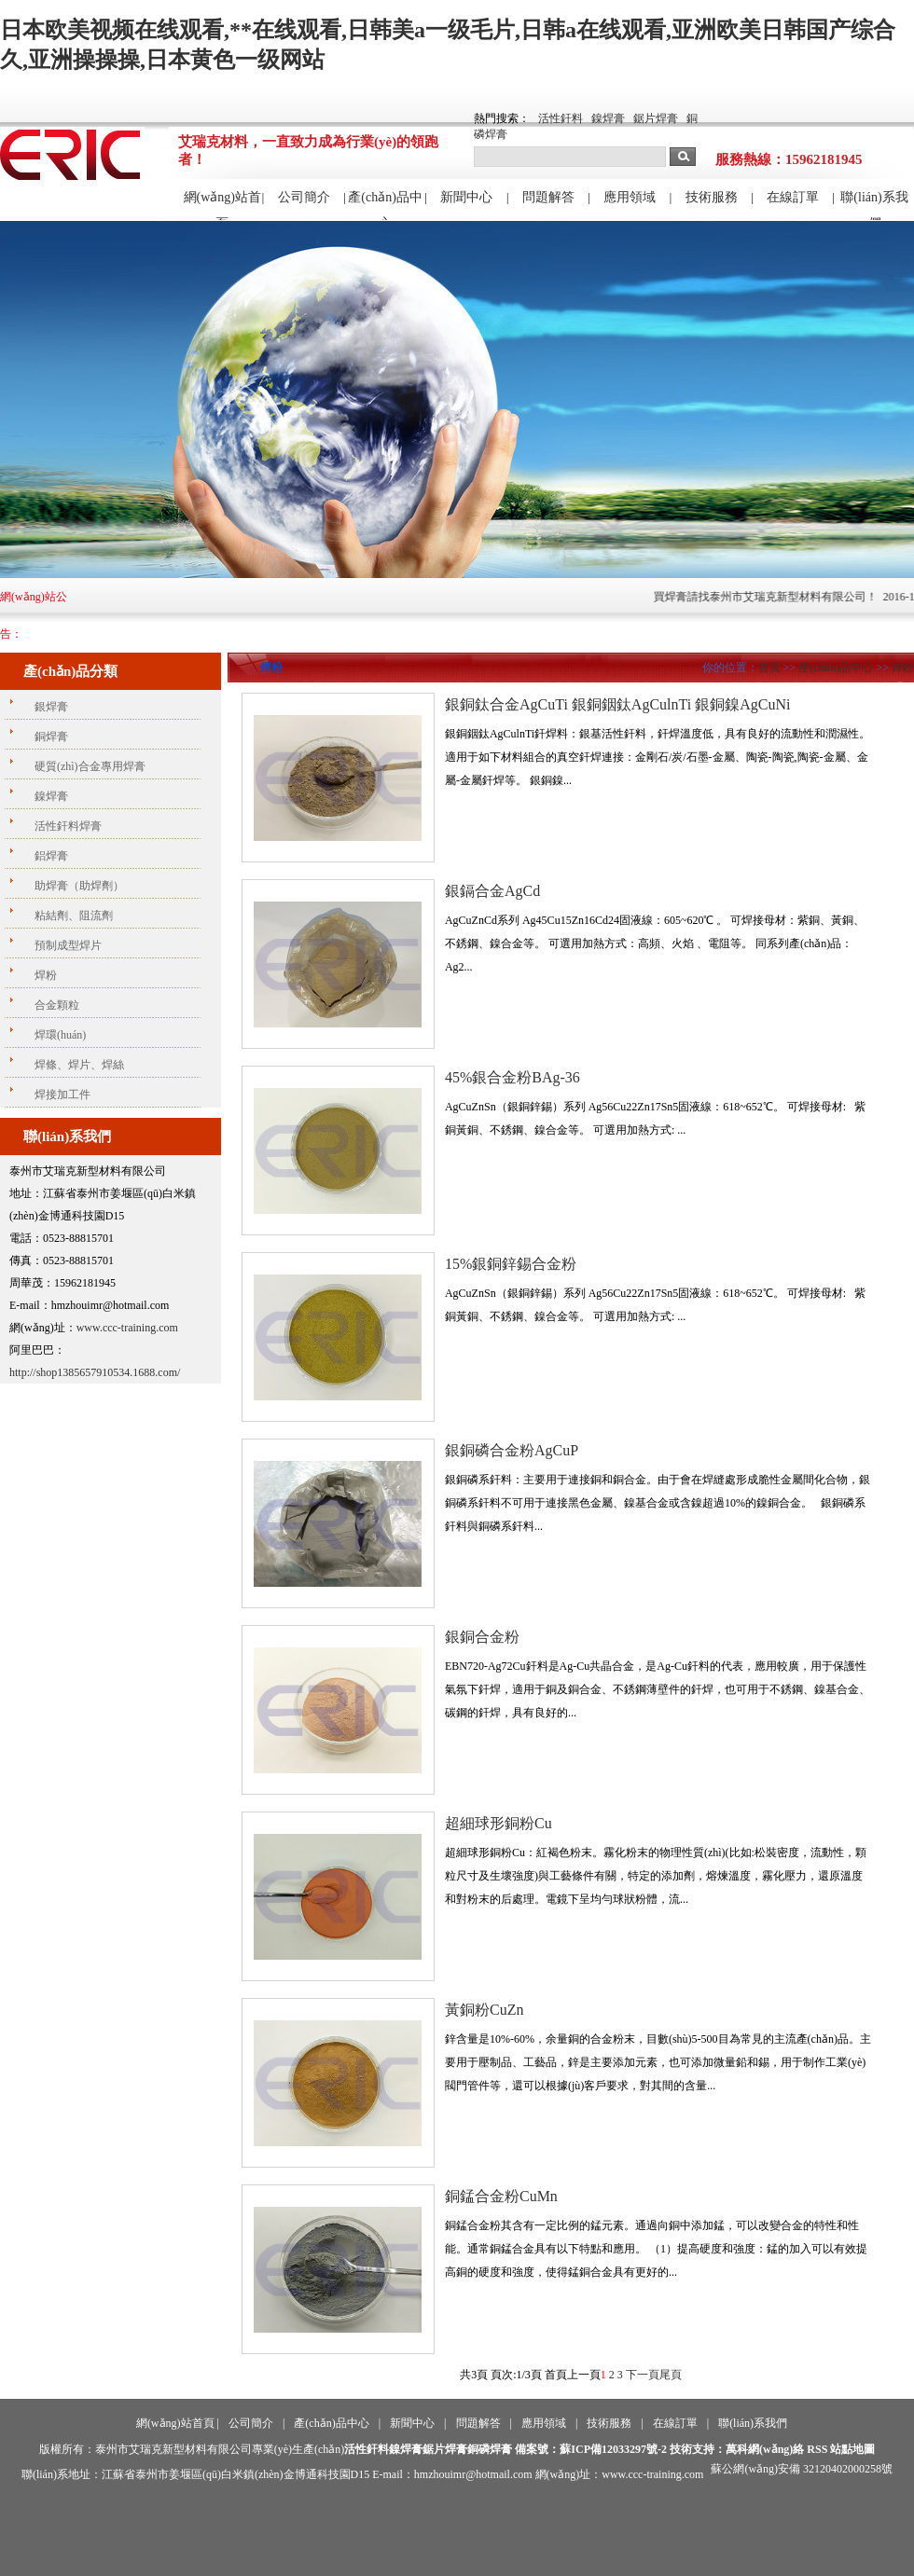 This screenshot has width=914, height=2576. What do you see at coordinates (852, 2449) in the screenshot?
I see `站點地圖` at bounding box center [852, 2449].